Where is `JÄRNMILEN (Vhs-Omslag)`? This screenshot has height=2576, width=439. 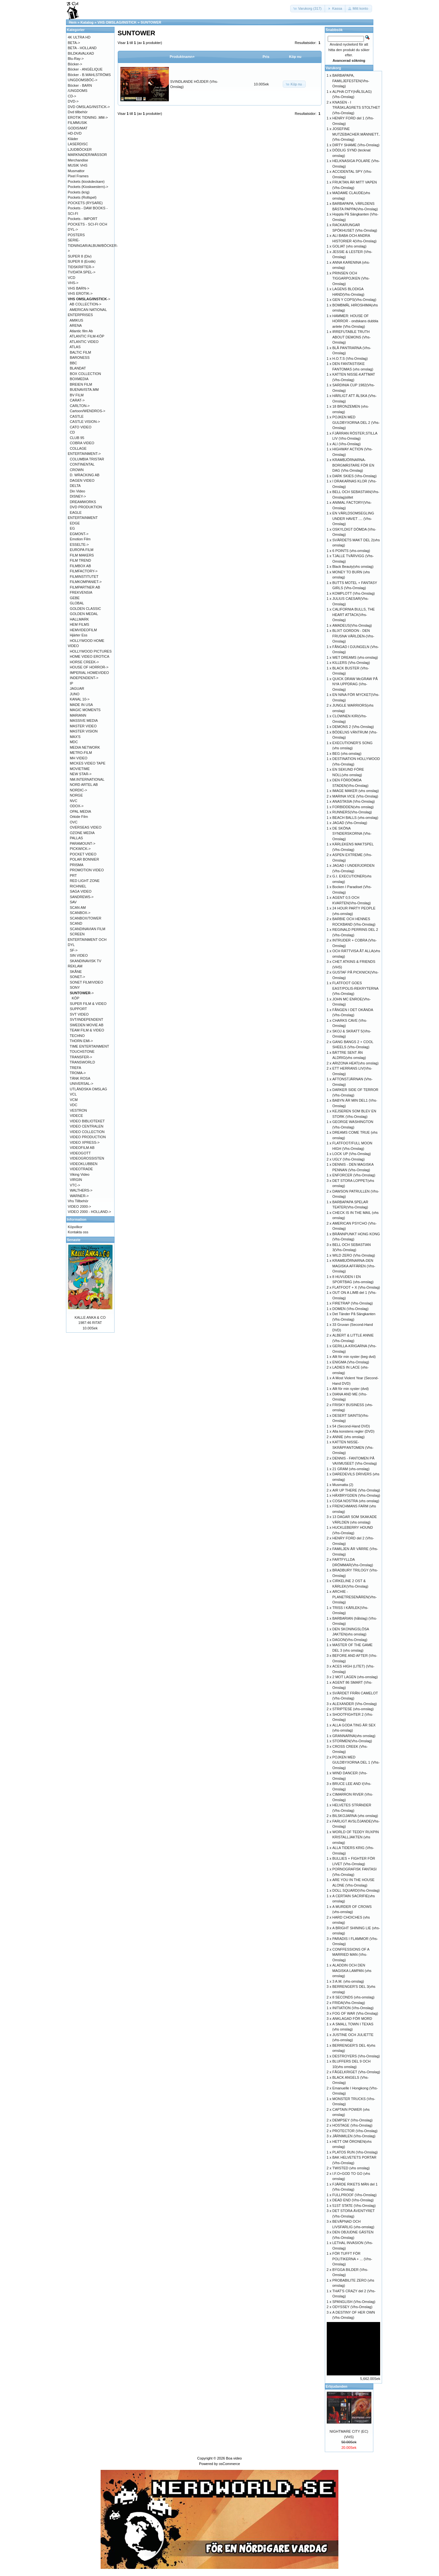
JÄRNMILEN (Vhs-Omslag) is located at coordinates (353, 2136).